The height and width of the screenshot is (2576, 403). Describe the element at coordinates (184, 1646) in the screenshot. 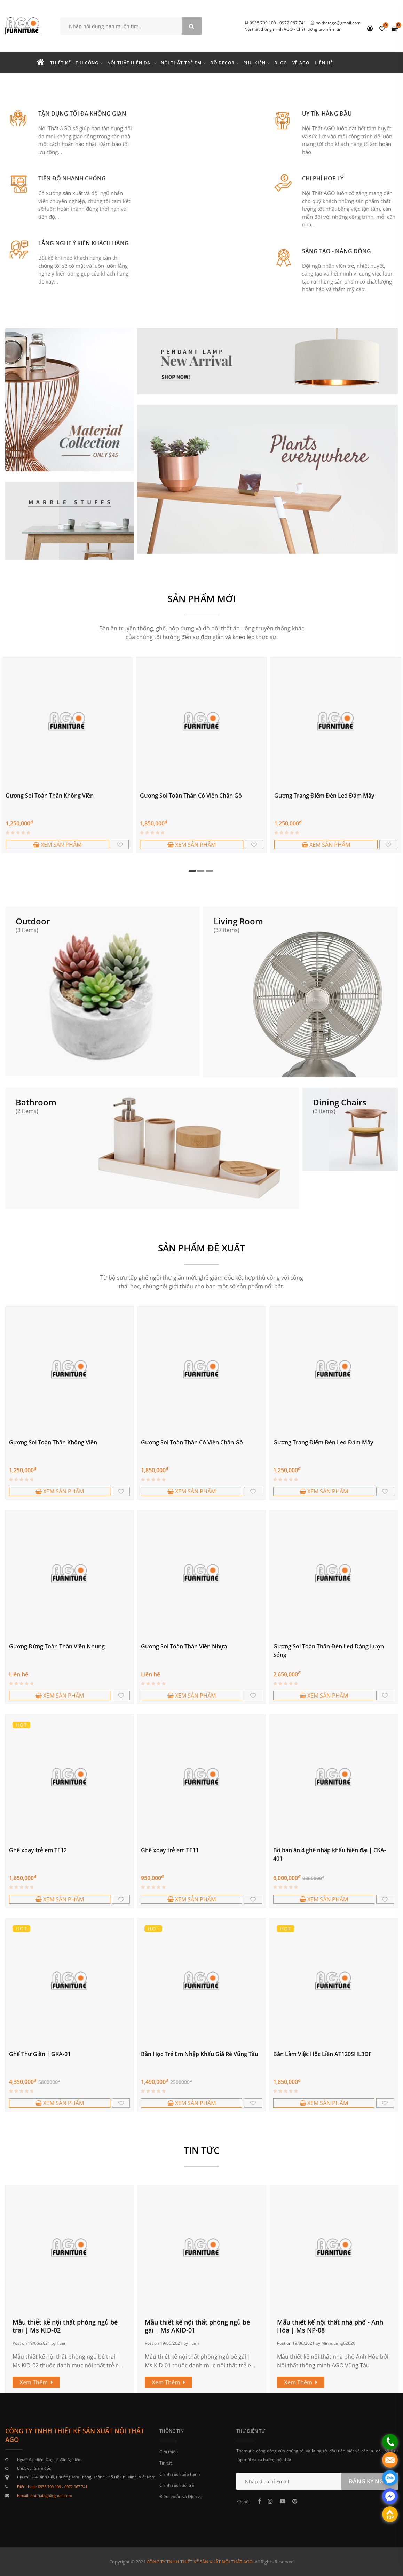

I see `Gương Soi Toàn Thân Viền Nhựa` at that location.